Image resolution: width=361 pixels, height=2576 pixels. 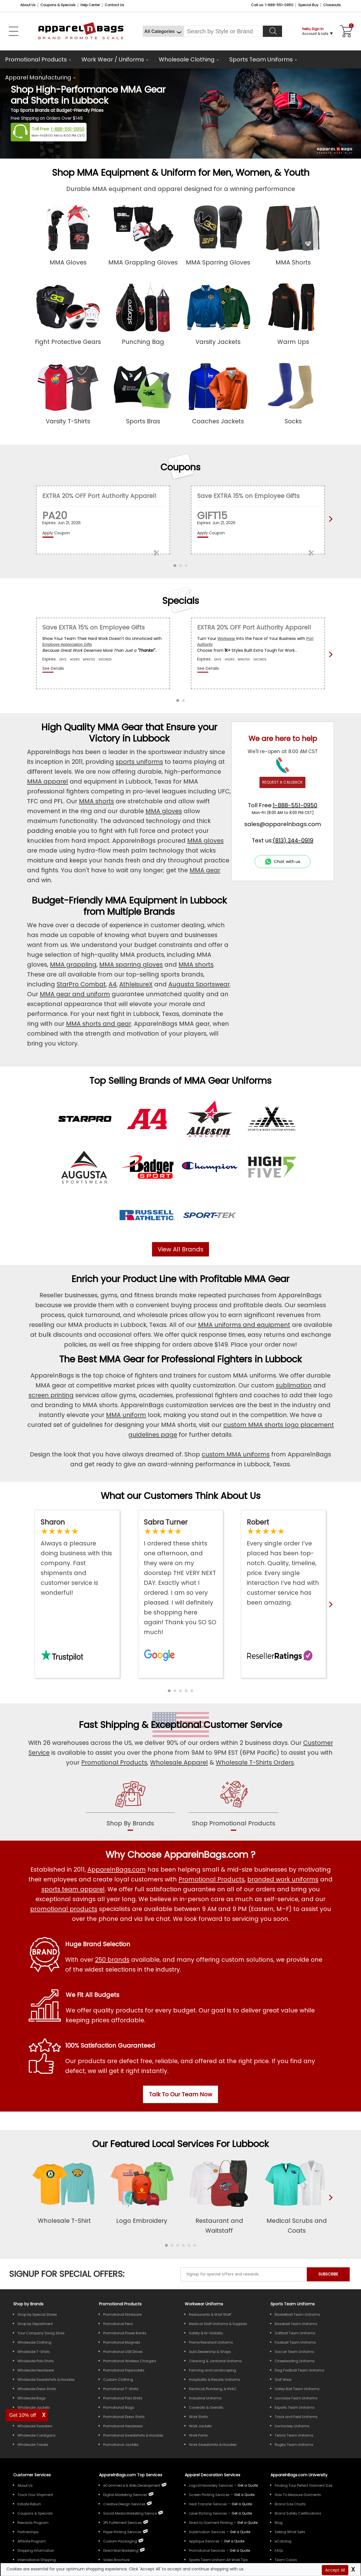 I want to click on What our Customers Think About Us, so click(x=181, y=1495).